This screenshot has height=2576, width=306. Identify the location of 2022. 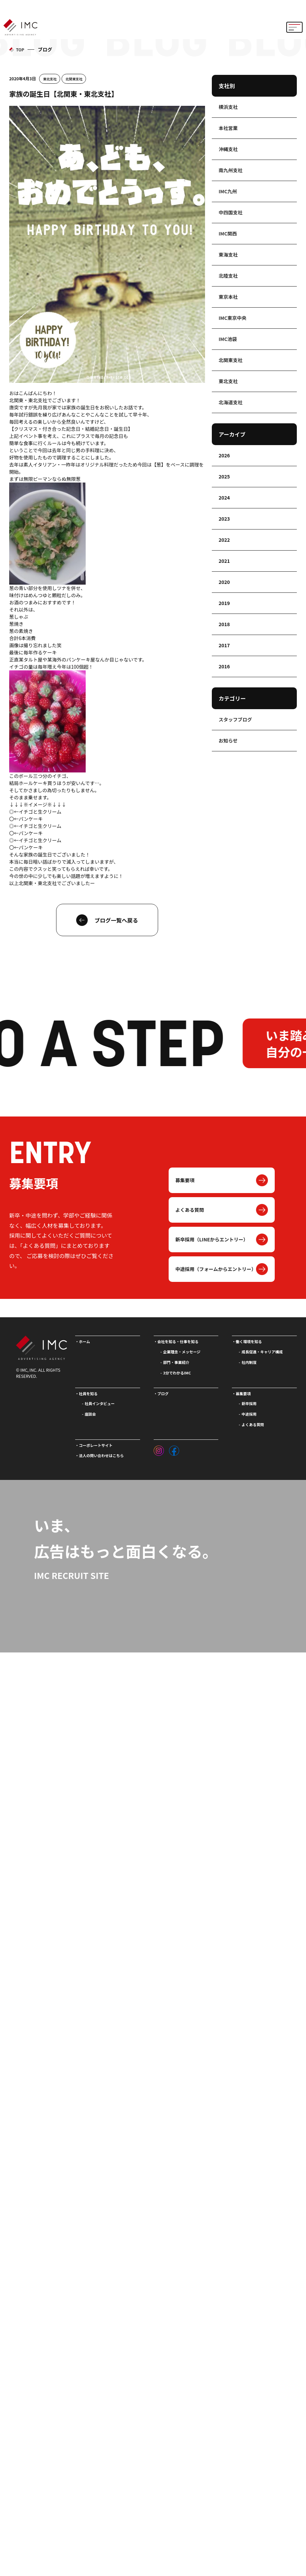
(224, 539).